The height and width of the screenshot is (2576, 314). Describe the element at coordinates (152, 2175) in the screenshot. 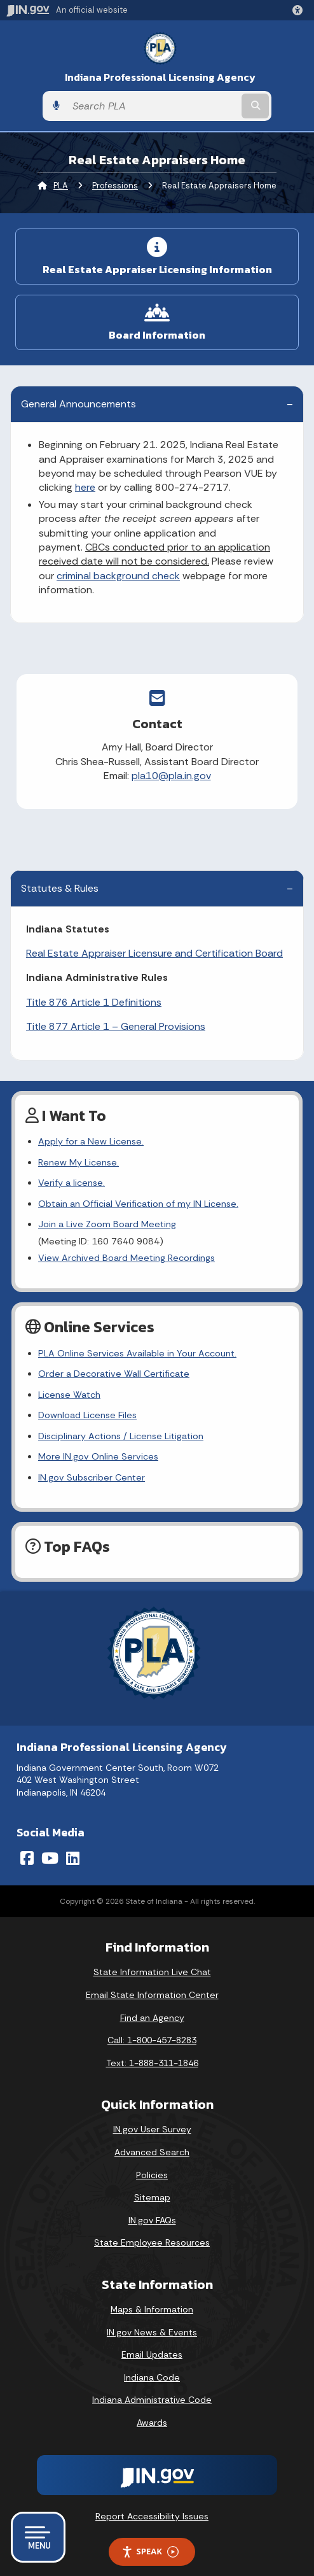

I see `Policies` at that location.